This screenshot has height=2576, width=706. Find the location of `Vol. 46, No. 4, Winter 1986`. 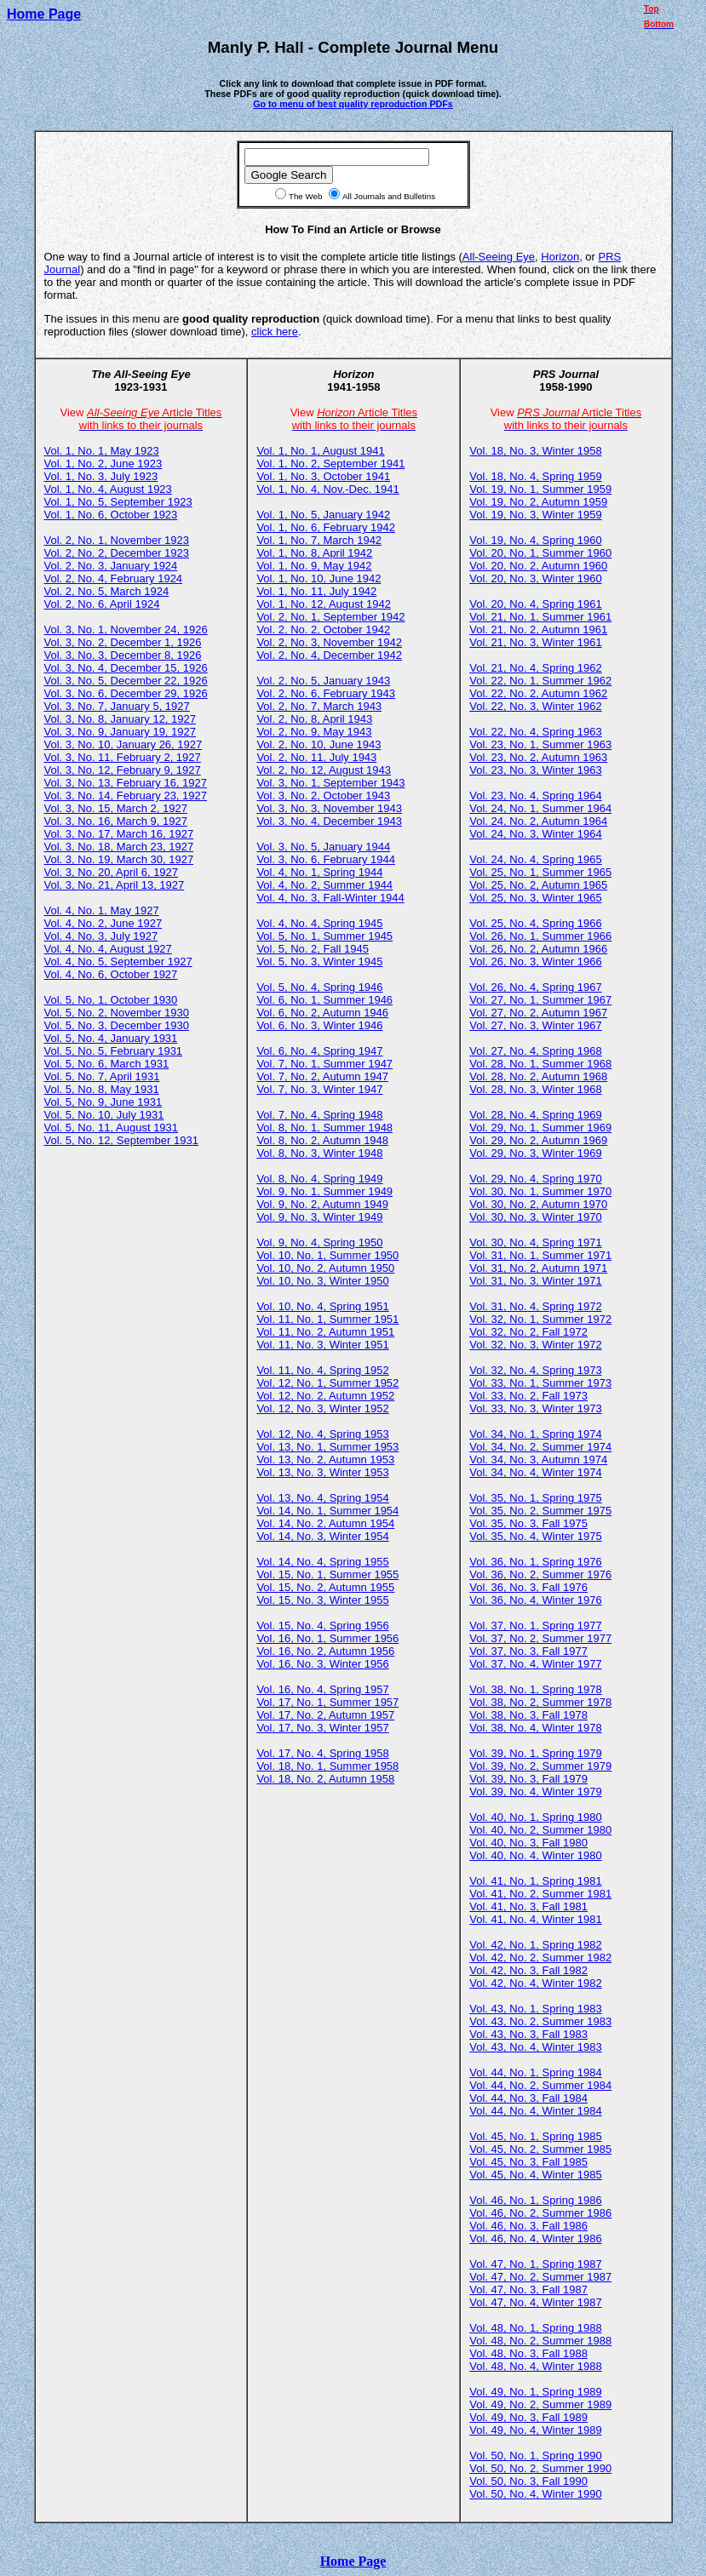

Vol. 46, No. 4, Winter 1986 is located at coordinates (535, 2238).